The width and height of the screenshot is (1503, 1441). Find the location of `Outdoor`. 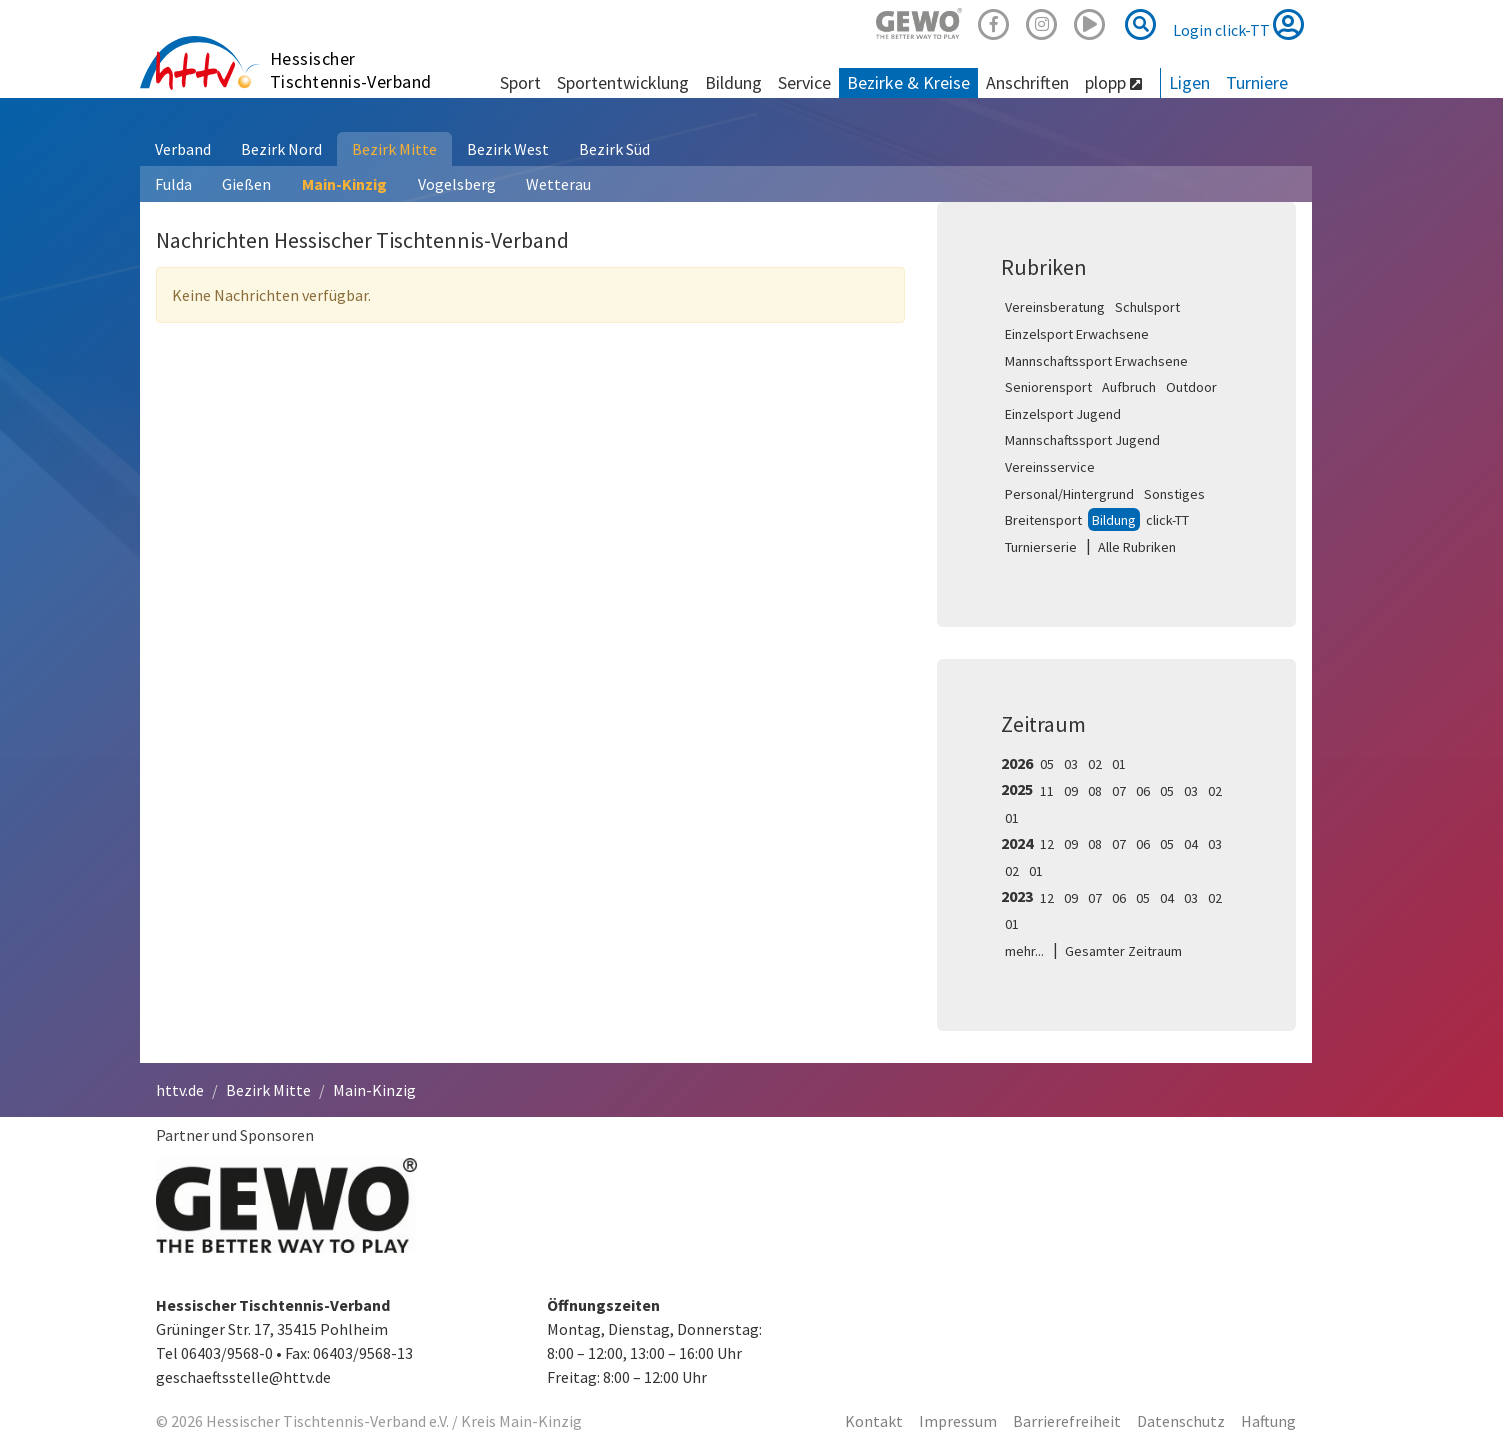

Outdoor is located at coordinates (1191, 387).